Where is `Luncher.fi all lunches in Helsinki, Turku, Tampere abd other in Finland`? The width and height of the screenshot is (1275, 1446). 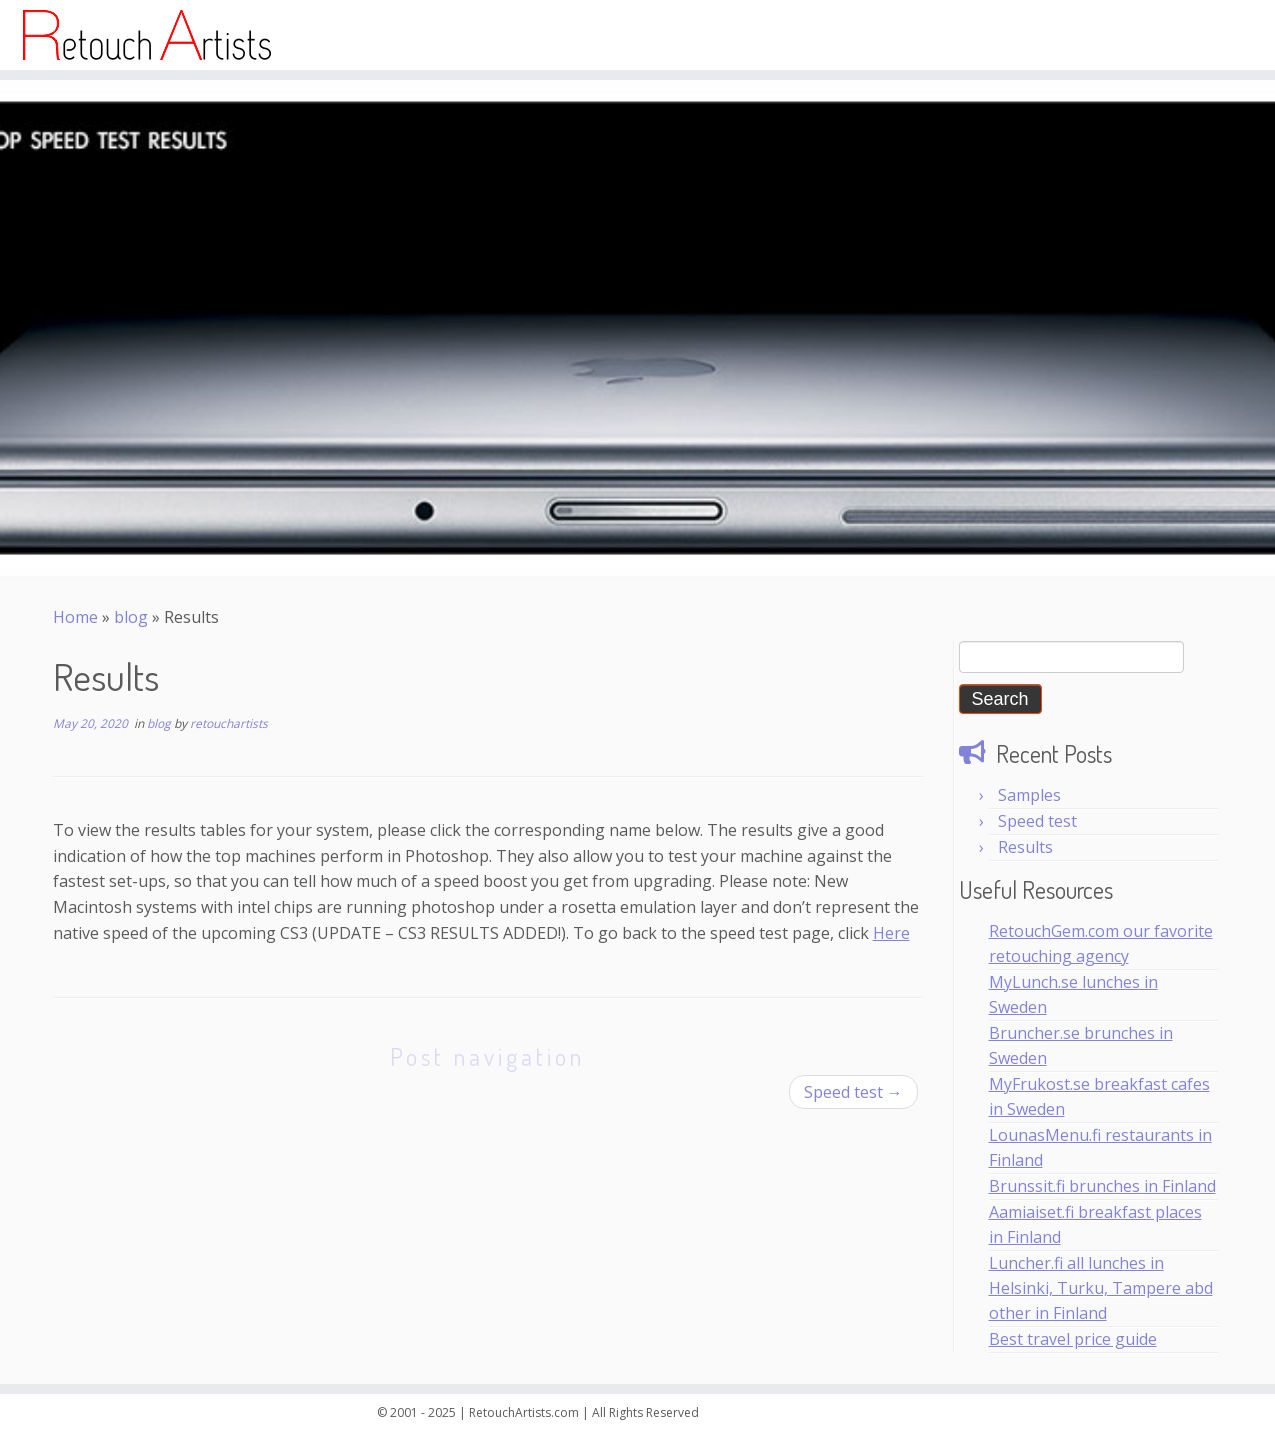
Luncher.fi all lunches in Helsinki, Turku, Tampere abd other in Finland is located at coordinates (1101, 1288).